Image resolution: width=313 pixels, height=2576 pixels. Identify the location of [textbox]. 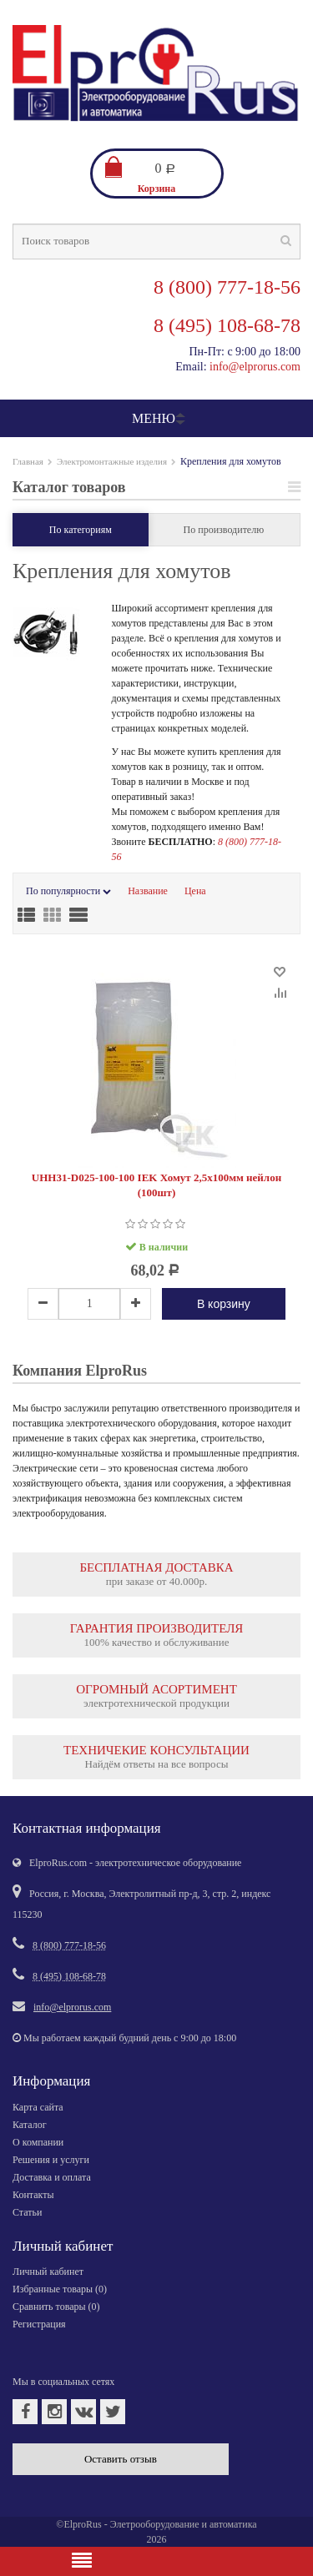
(156, 241).